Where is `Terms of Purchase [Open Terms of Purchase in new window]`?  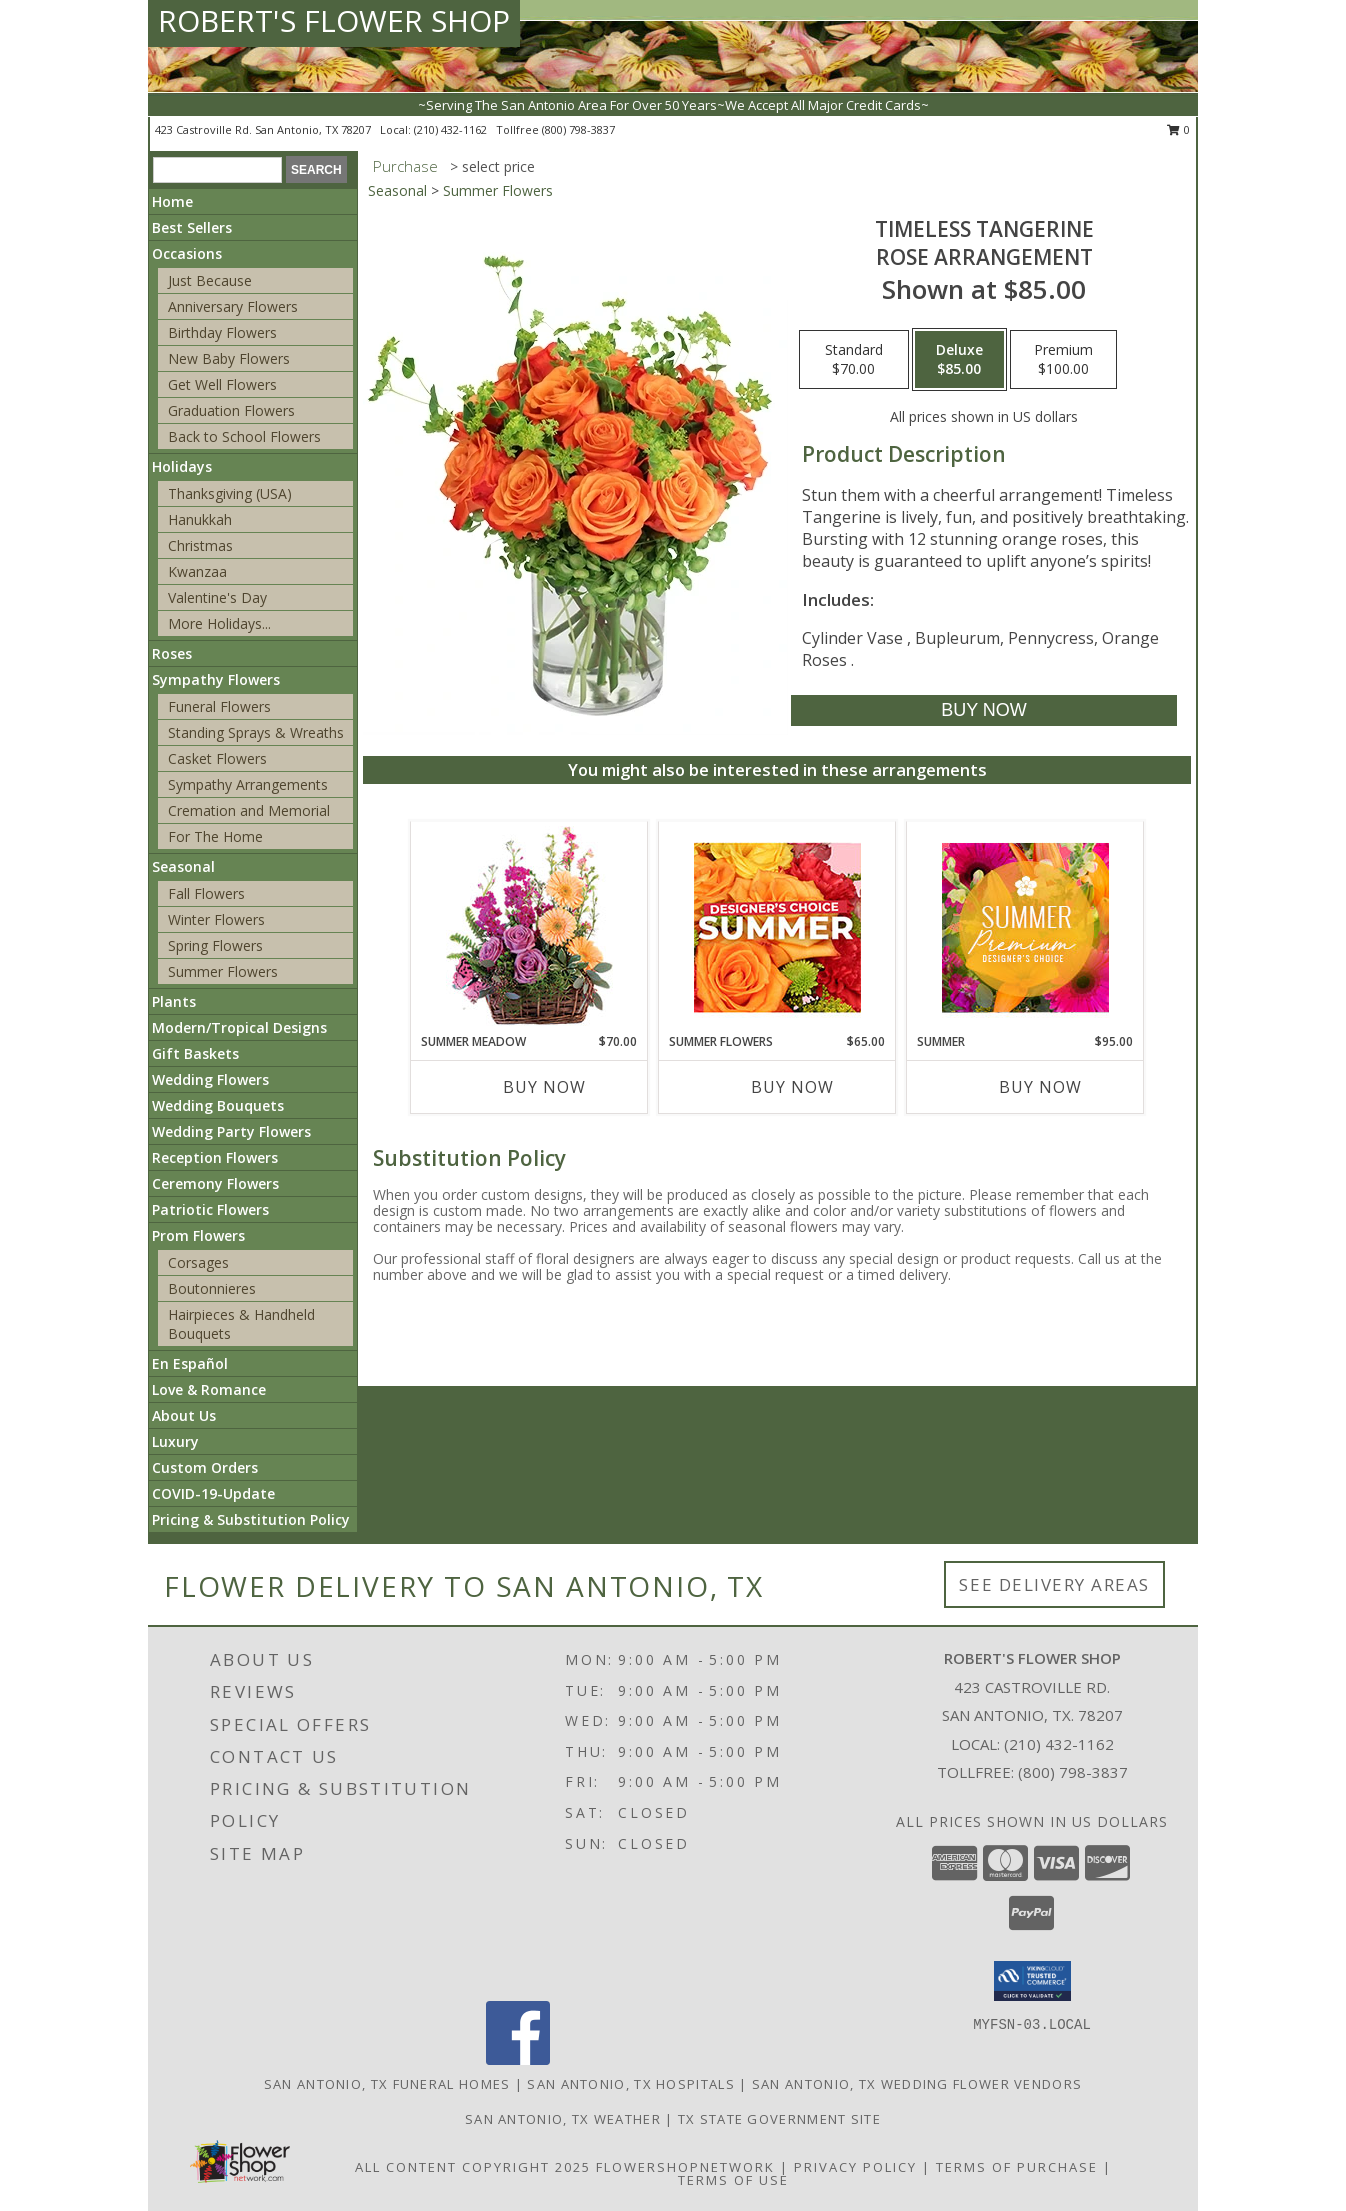 Terms of Purchase [Open Terms of Purchase in new window] is located at coordinates (1017, 2167).